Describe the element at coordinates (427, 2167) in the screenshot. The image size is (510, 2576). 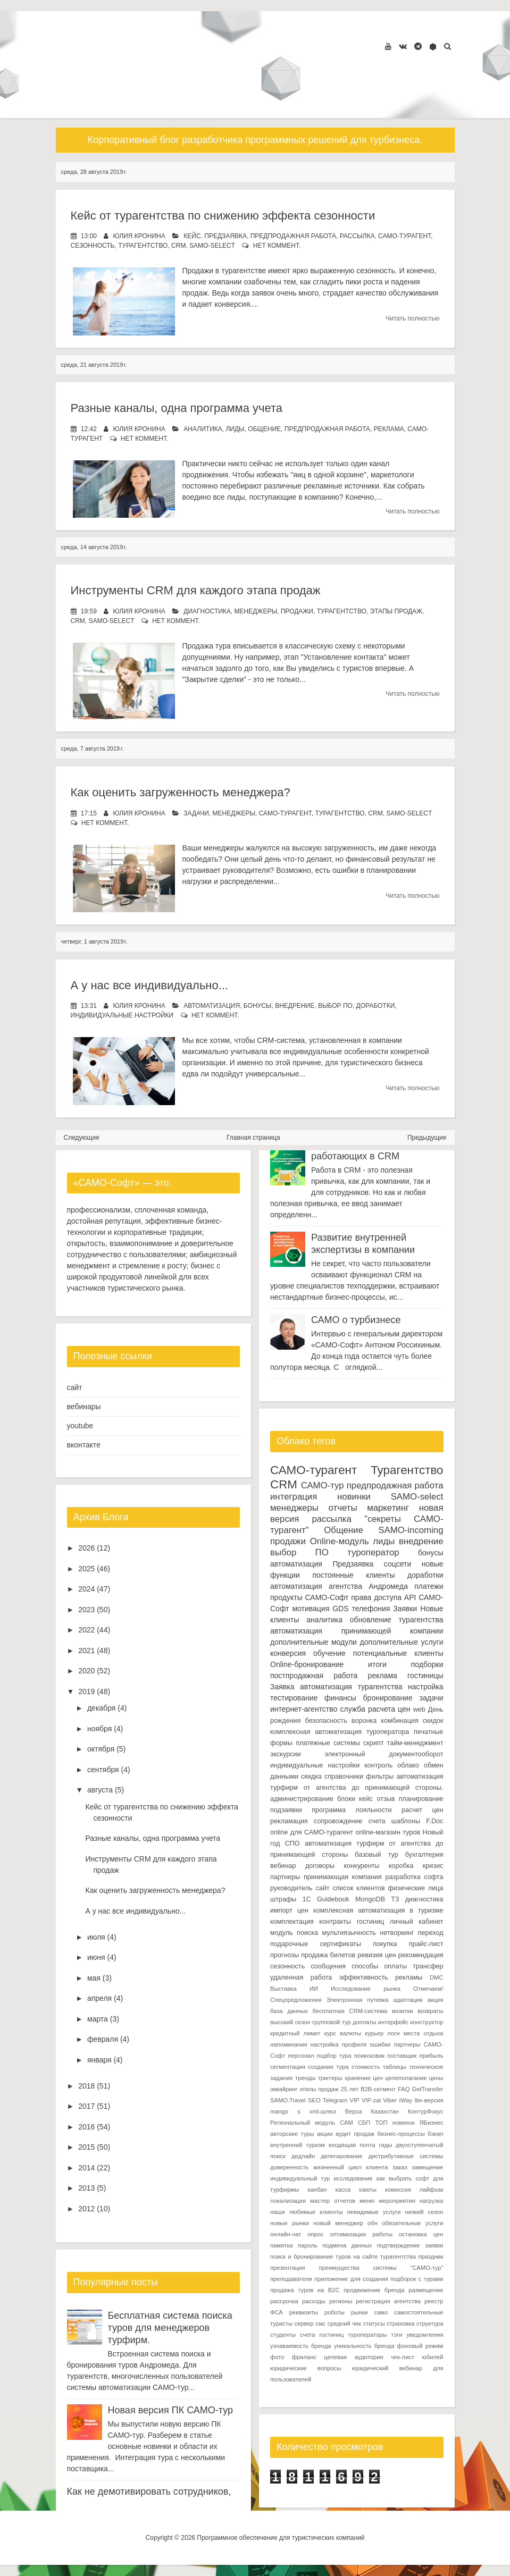
I see `замещение` at that location.